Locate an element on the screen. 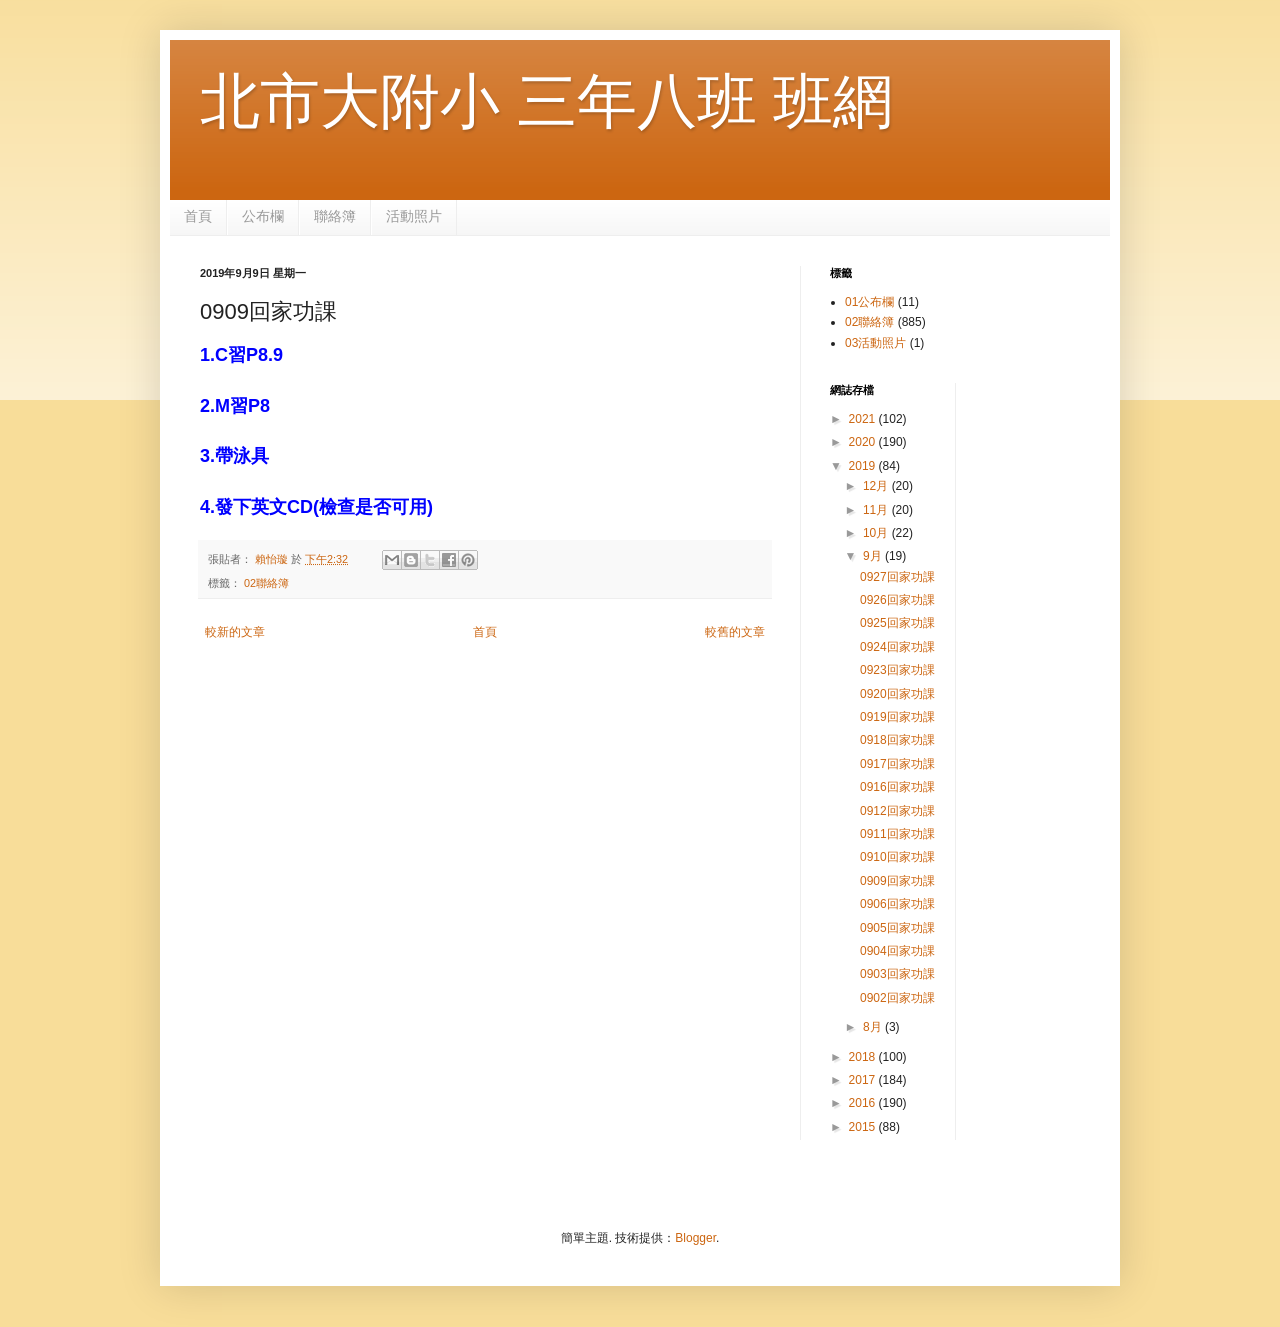 Image resolution: width=1280 pixels, height=1327 pixels. 公布欄 is located at coordinates (263, 216).